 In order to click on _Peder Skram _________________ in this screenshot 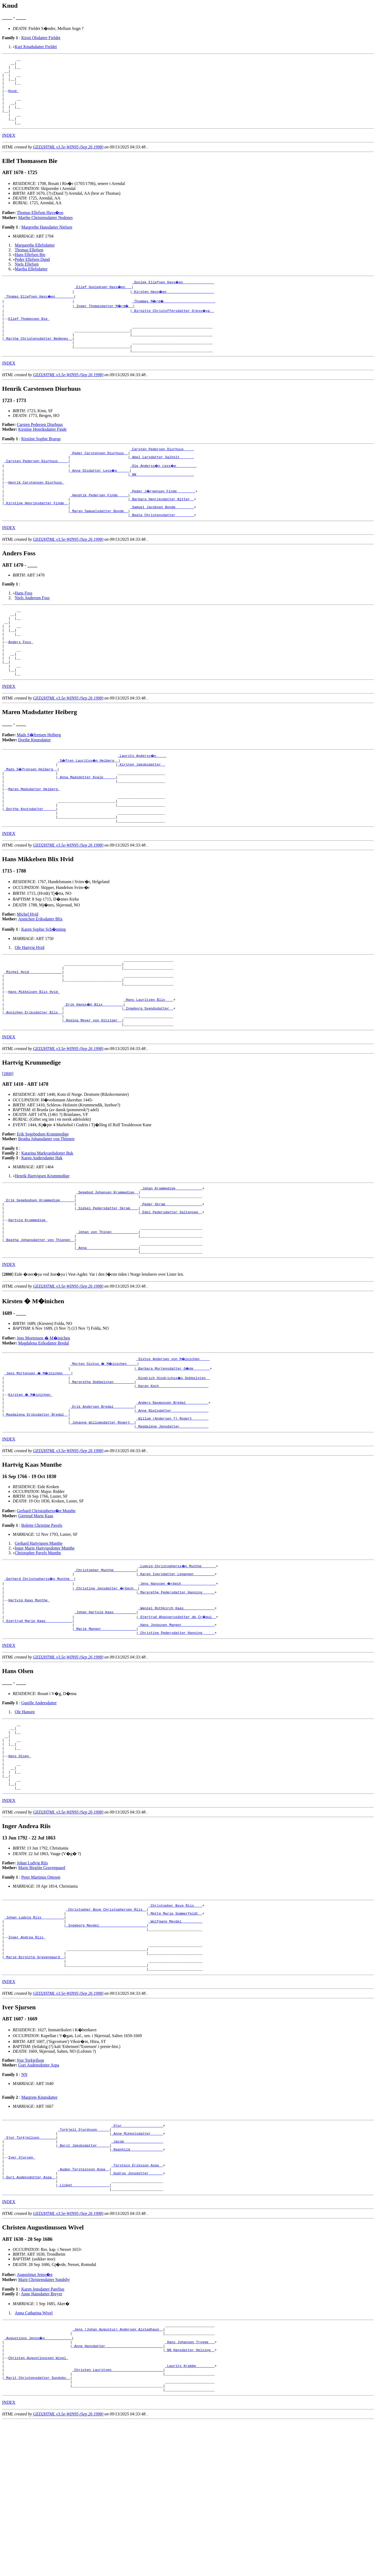, I will do `click(171, 1277)`.